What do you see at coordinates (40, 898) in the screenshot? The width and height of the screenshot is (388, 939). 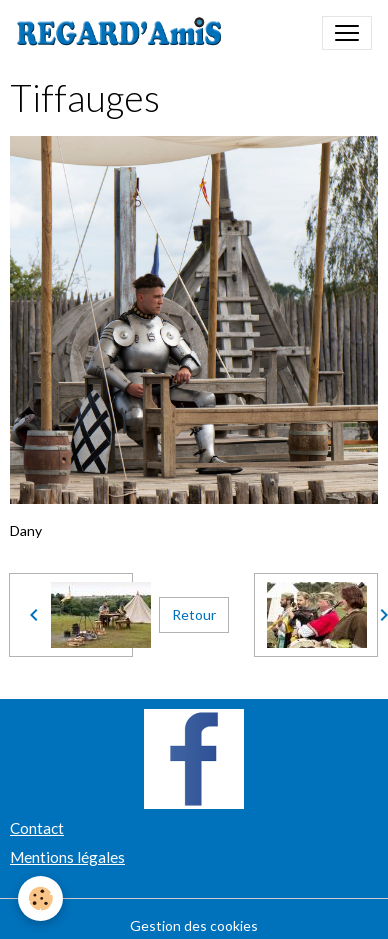 I see `[Cookies]` at bounding box center [40, 898].